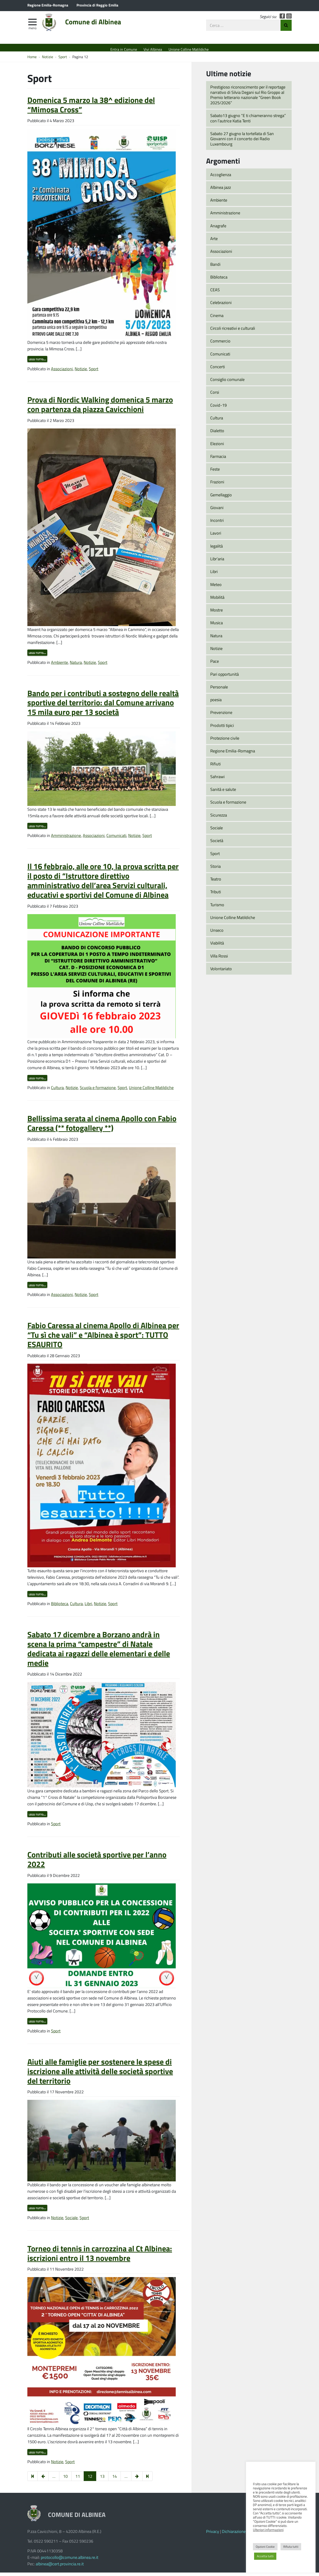 The width and height of the screenshot is (319, 2576). What do you see at coordinates (100, 407) in the screenshot?
I see `Prova di Nordic Walking domenica 5 marzo con partenza da piazza Cavicchioni` at bounding box center [100, 407].